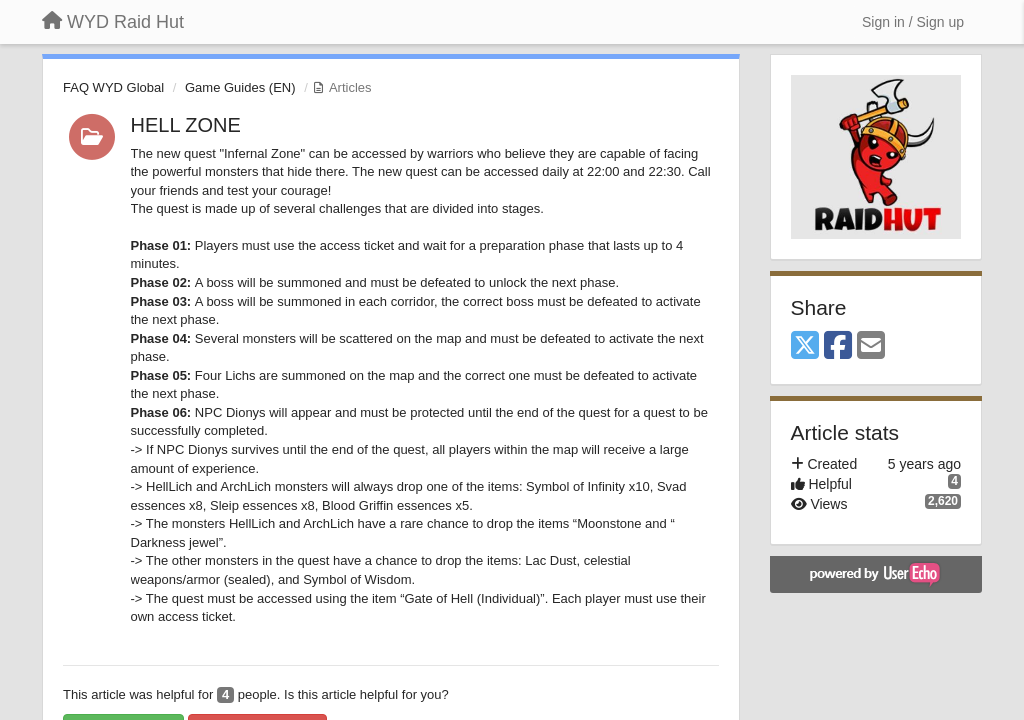  What do you see at coordinates (113, 87) in the screenshot?
I see `FAQ WYD Global` at bounding box center [113, 87].